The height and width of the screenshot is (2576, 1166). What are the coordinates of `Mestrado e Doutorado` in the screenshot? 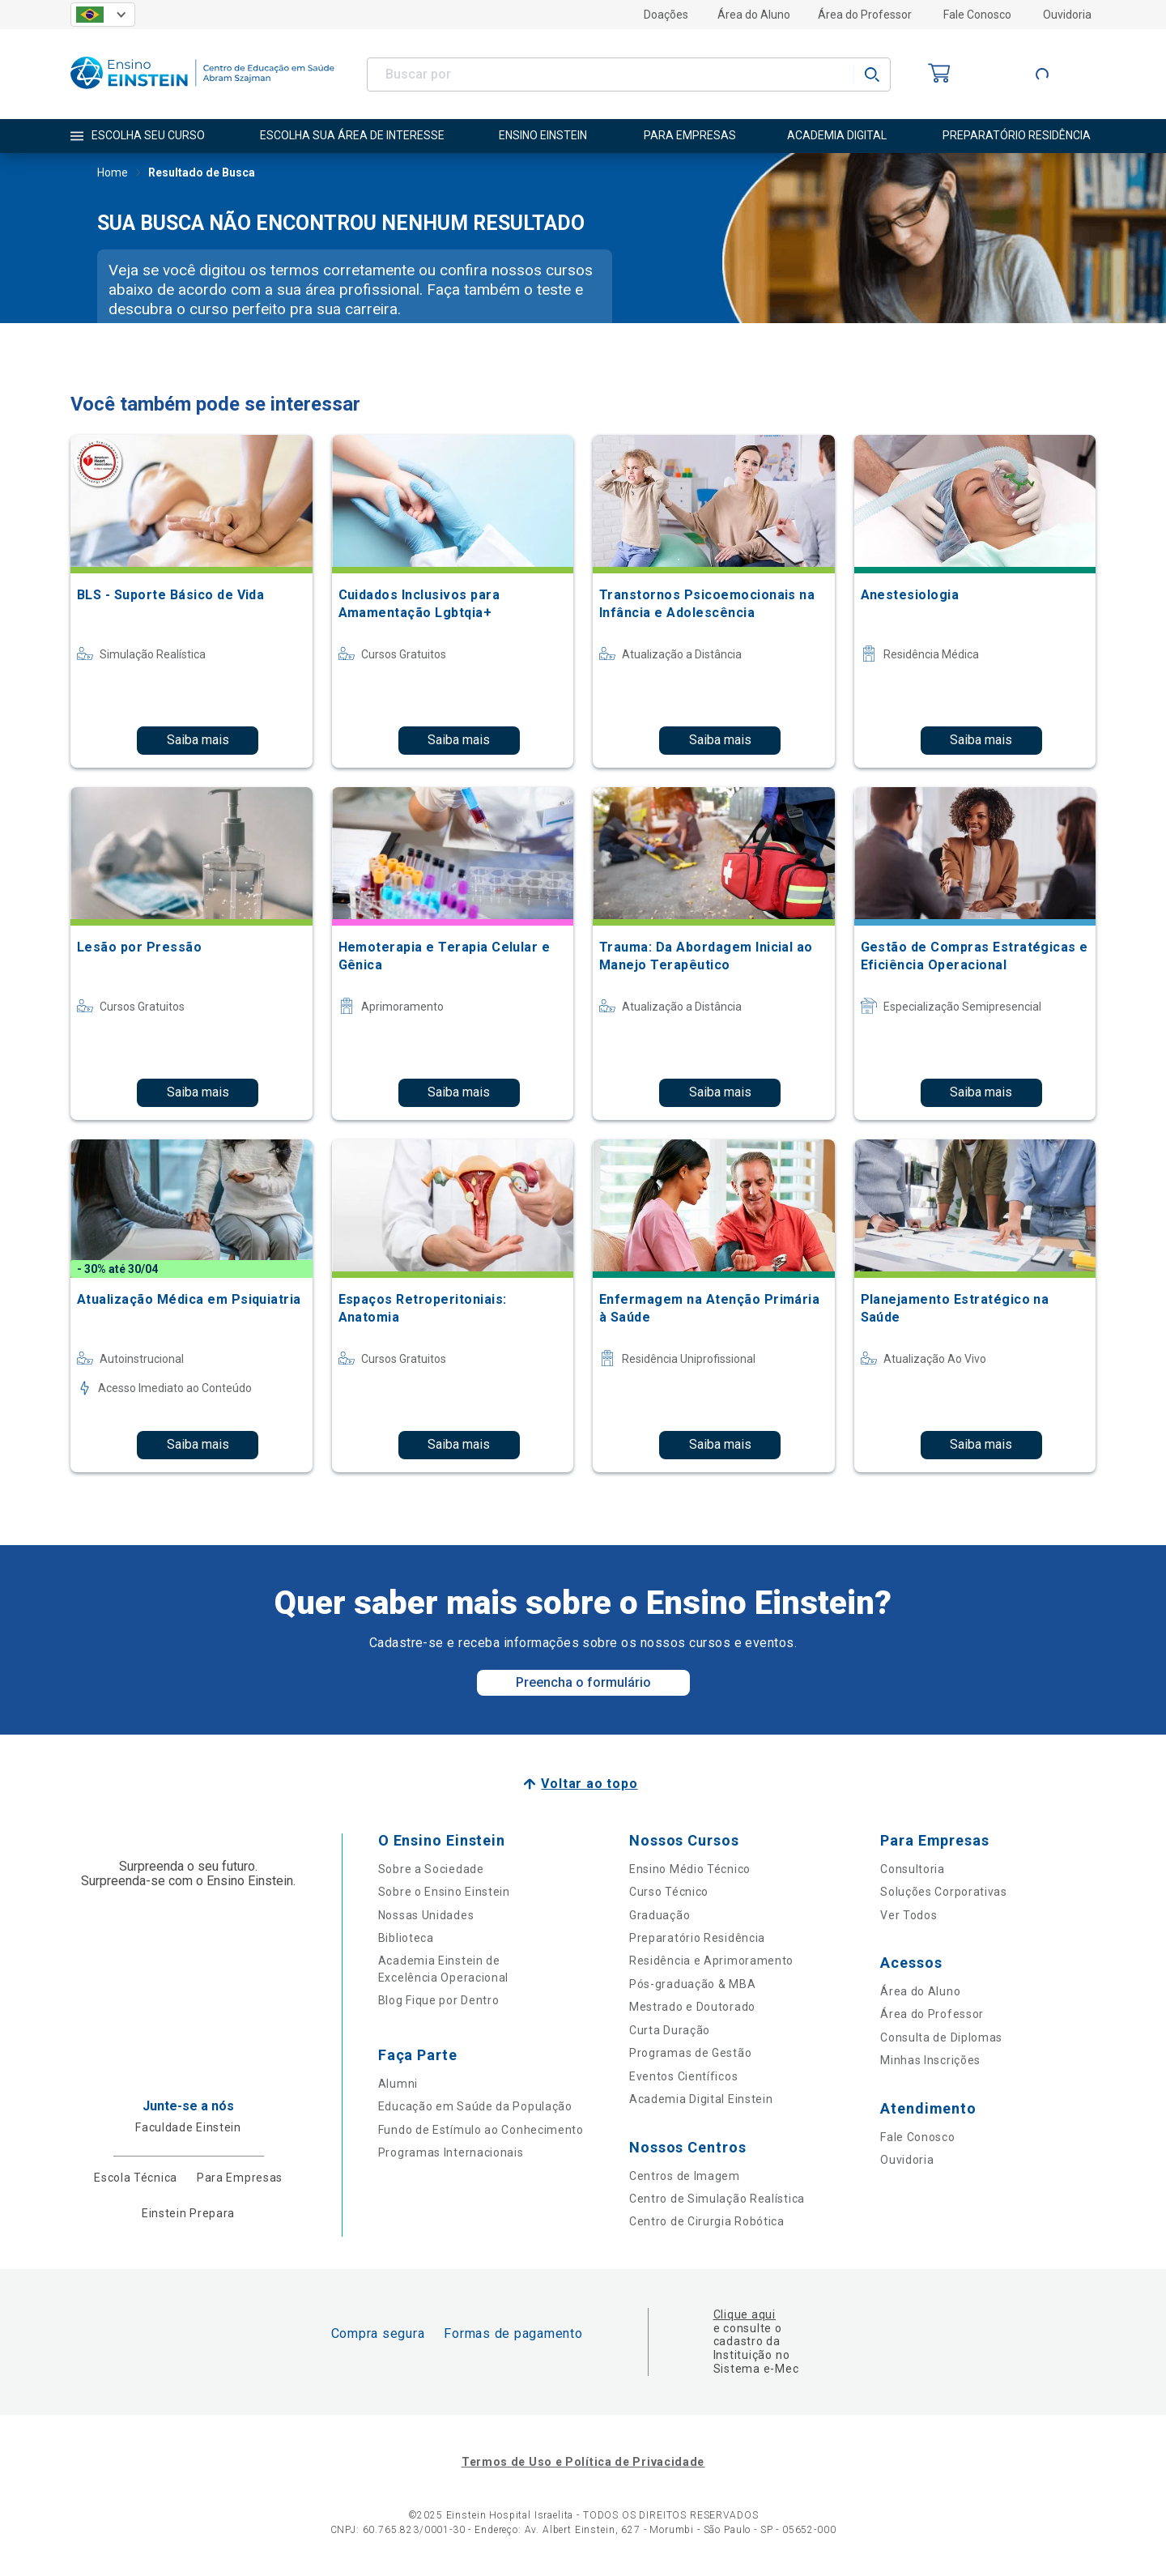 It's located at (692, 2006).